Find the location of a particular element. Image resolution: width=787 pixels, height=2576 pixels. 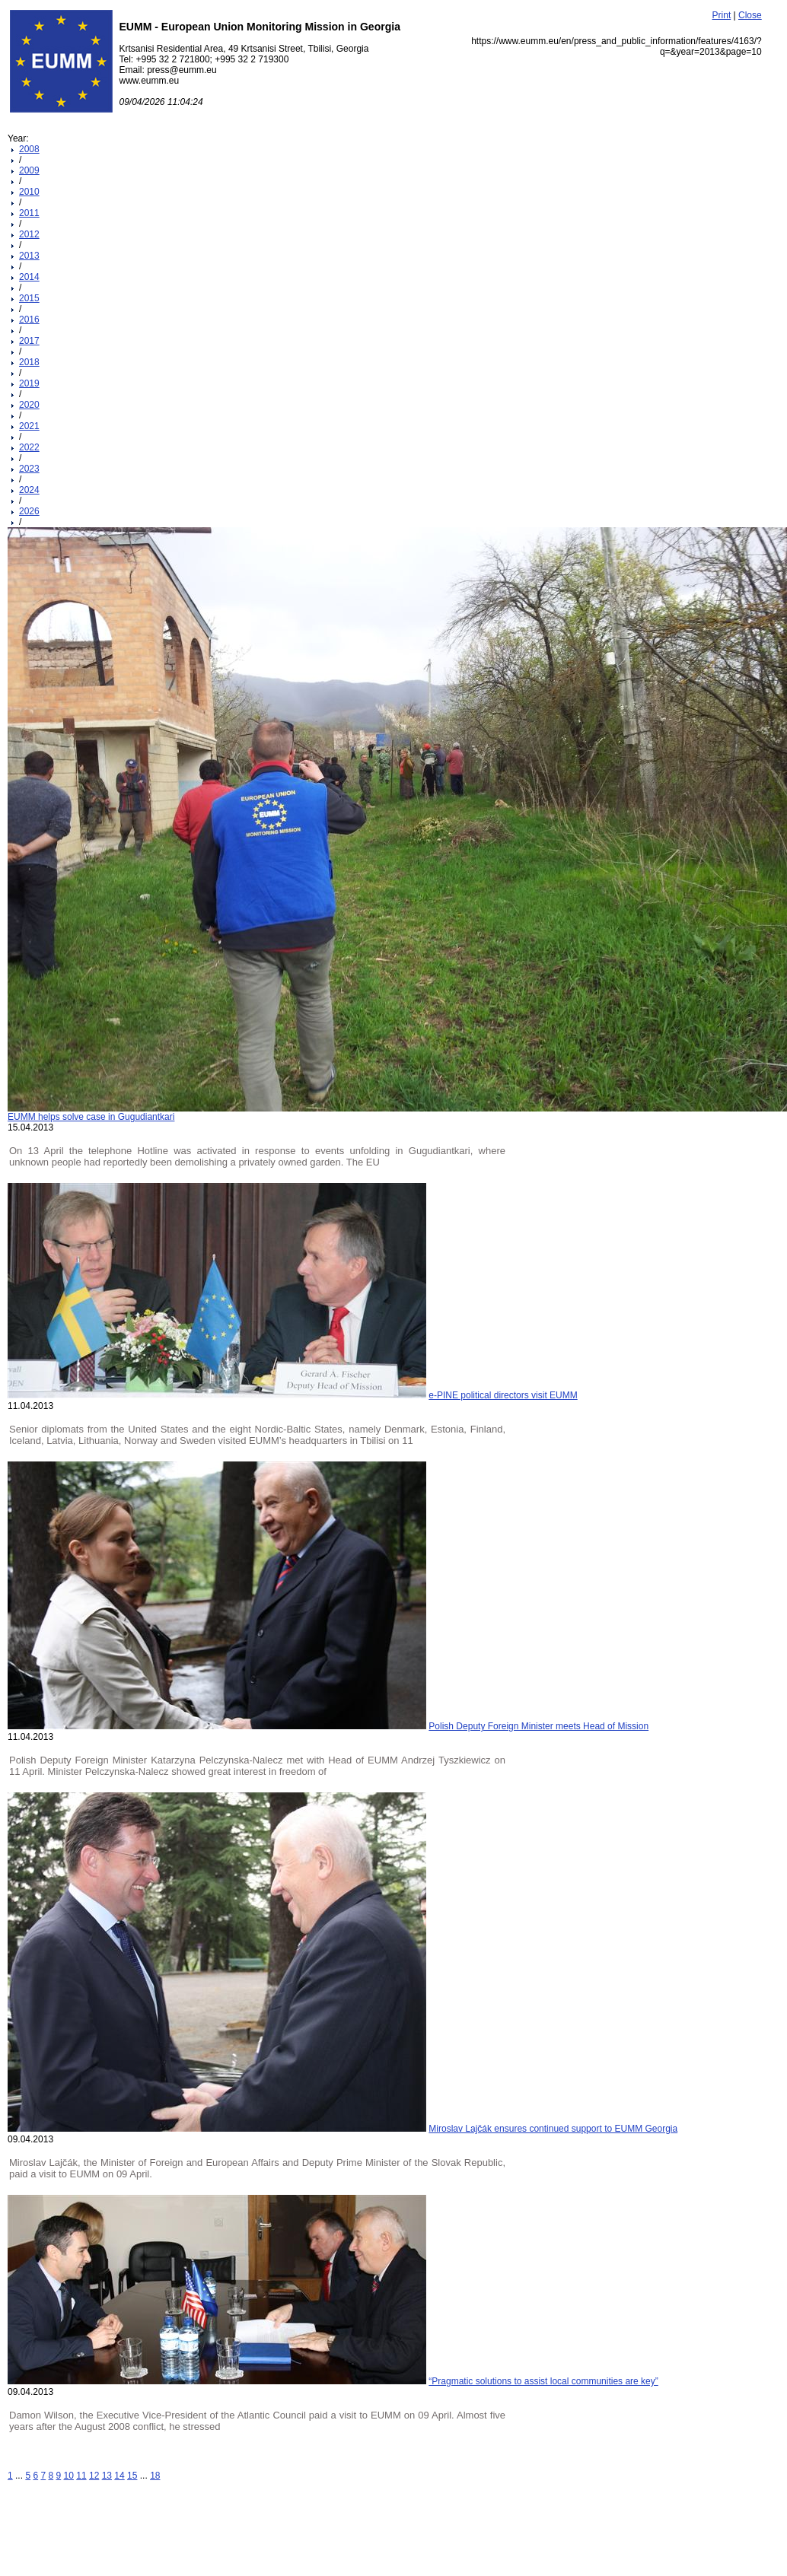

2015 is located at coordinates (29, 298).